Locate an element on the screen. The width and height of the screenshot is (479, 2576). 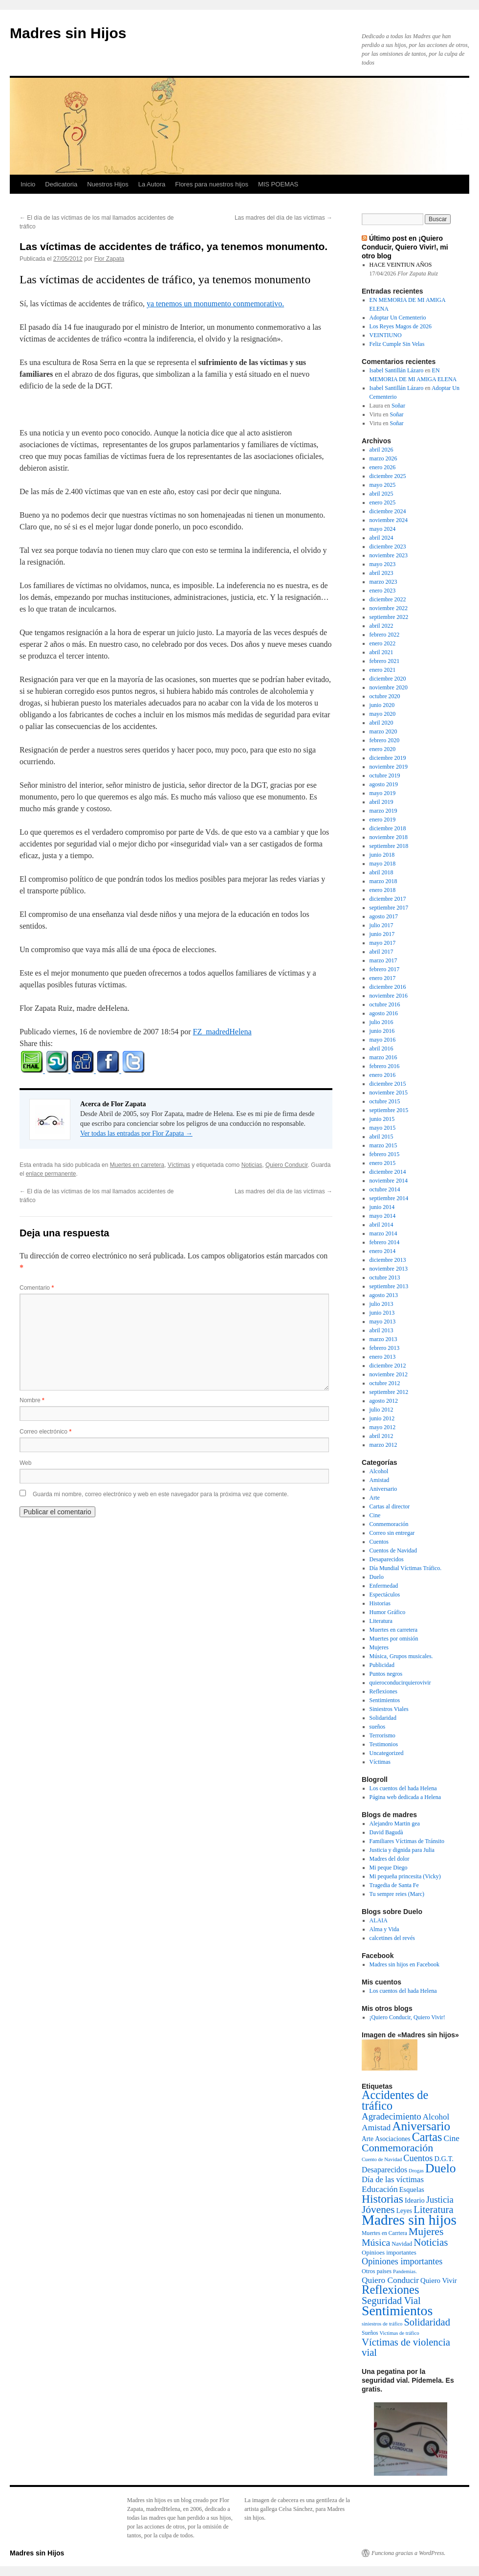
Guarda mi nombre, correo electrónico y web en este navegador para la próxima vez que comente. is located at coordinates (161, 1494).